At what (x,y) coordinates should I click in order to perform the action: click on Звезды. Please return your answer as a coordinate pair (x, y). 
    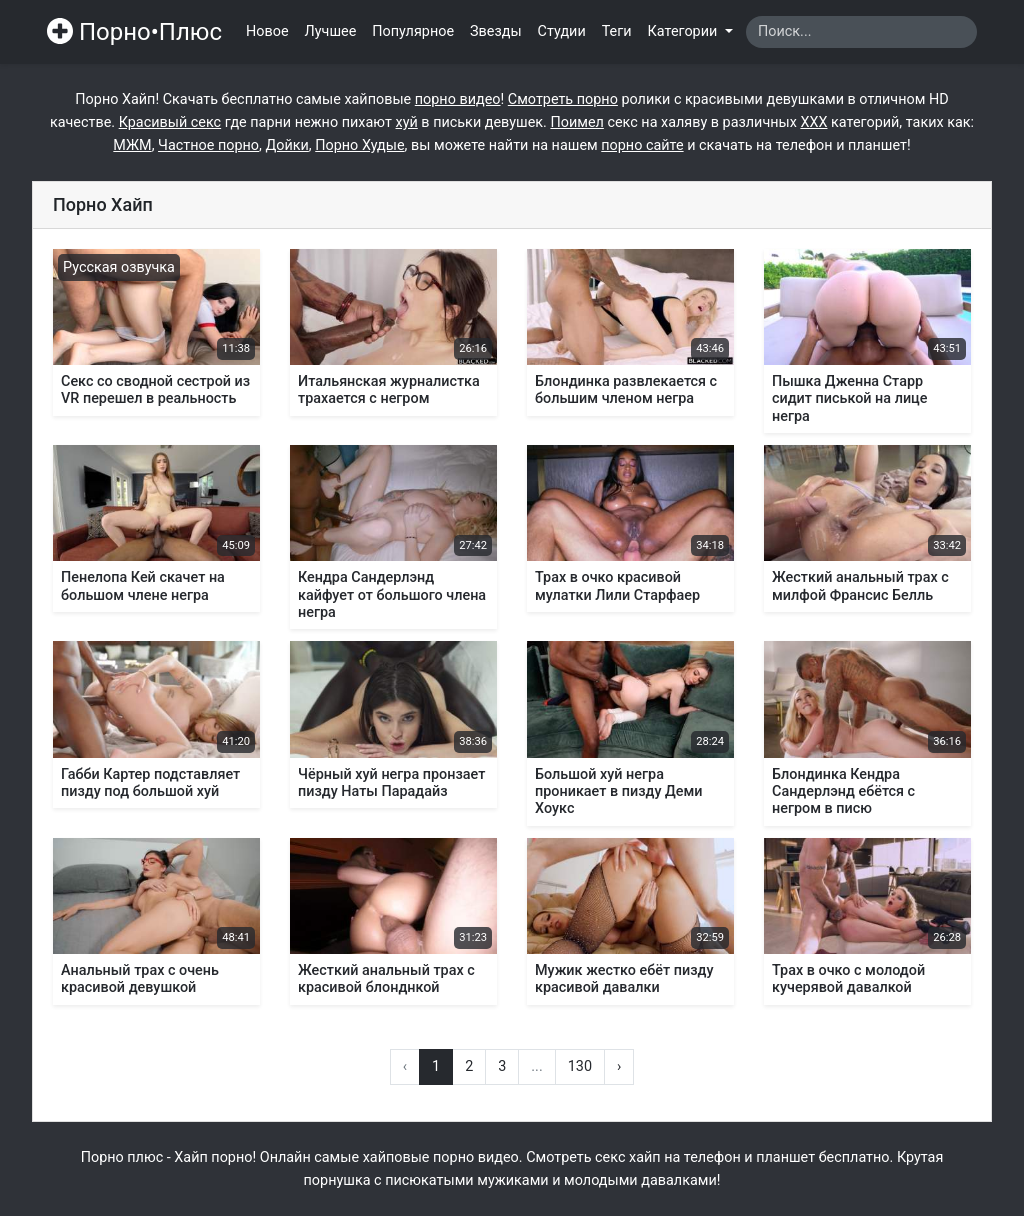
    Looking at the image, I should click on (496, 31).